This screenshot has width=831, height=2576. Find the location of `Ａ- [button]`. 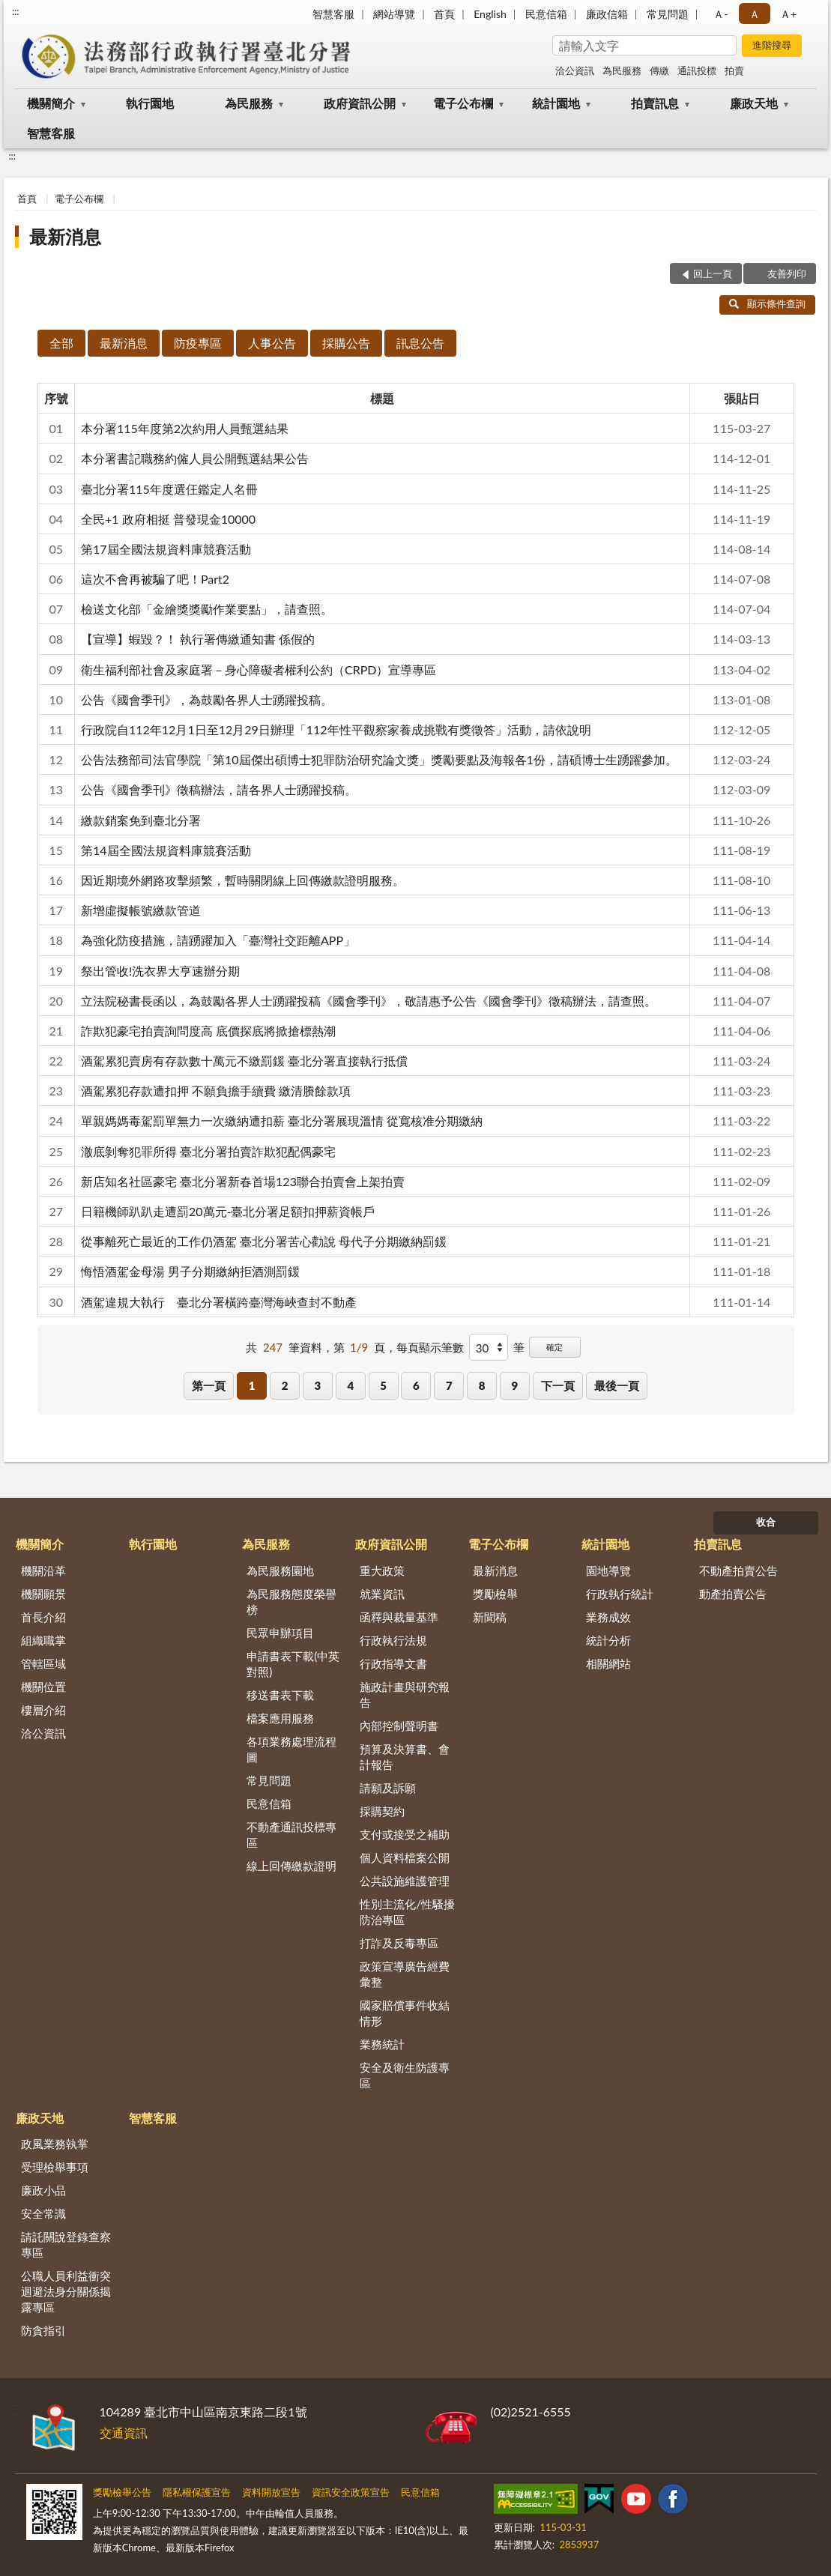

Ａ- [button] is located at coordinates (720, 13).